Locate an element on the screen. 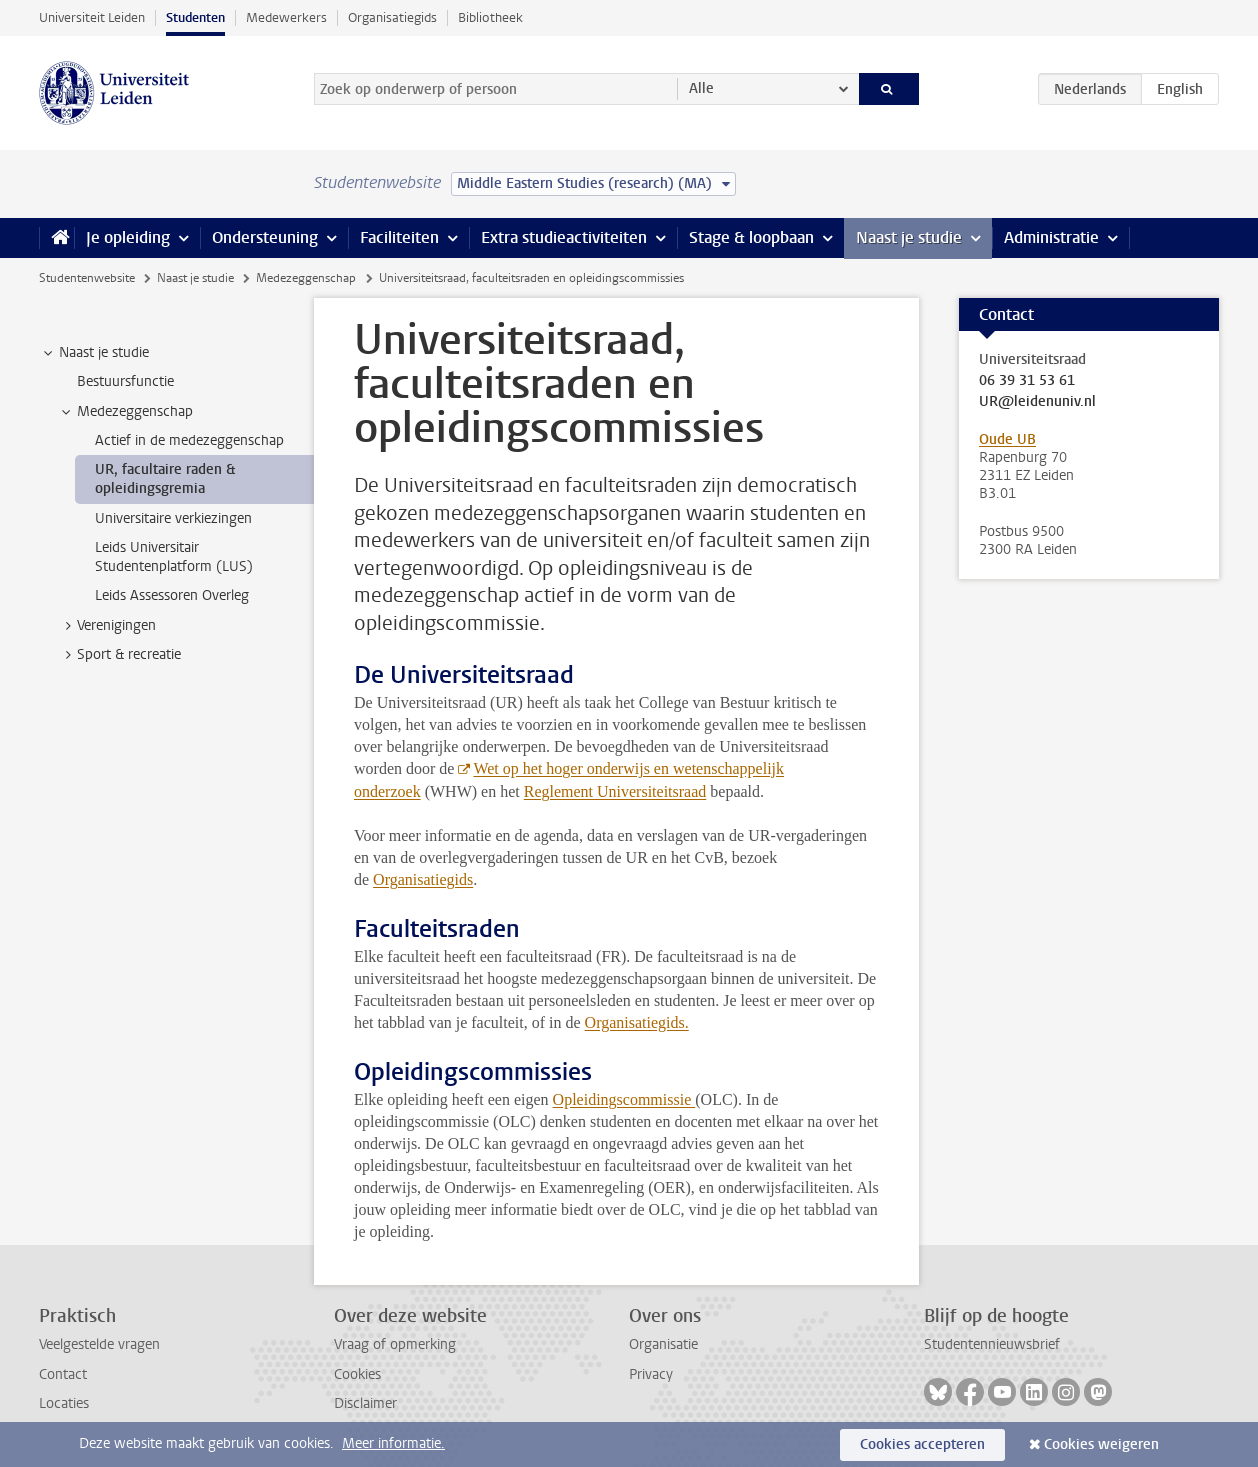  Universiteit Leiden is located at coordinates (92, 17).